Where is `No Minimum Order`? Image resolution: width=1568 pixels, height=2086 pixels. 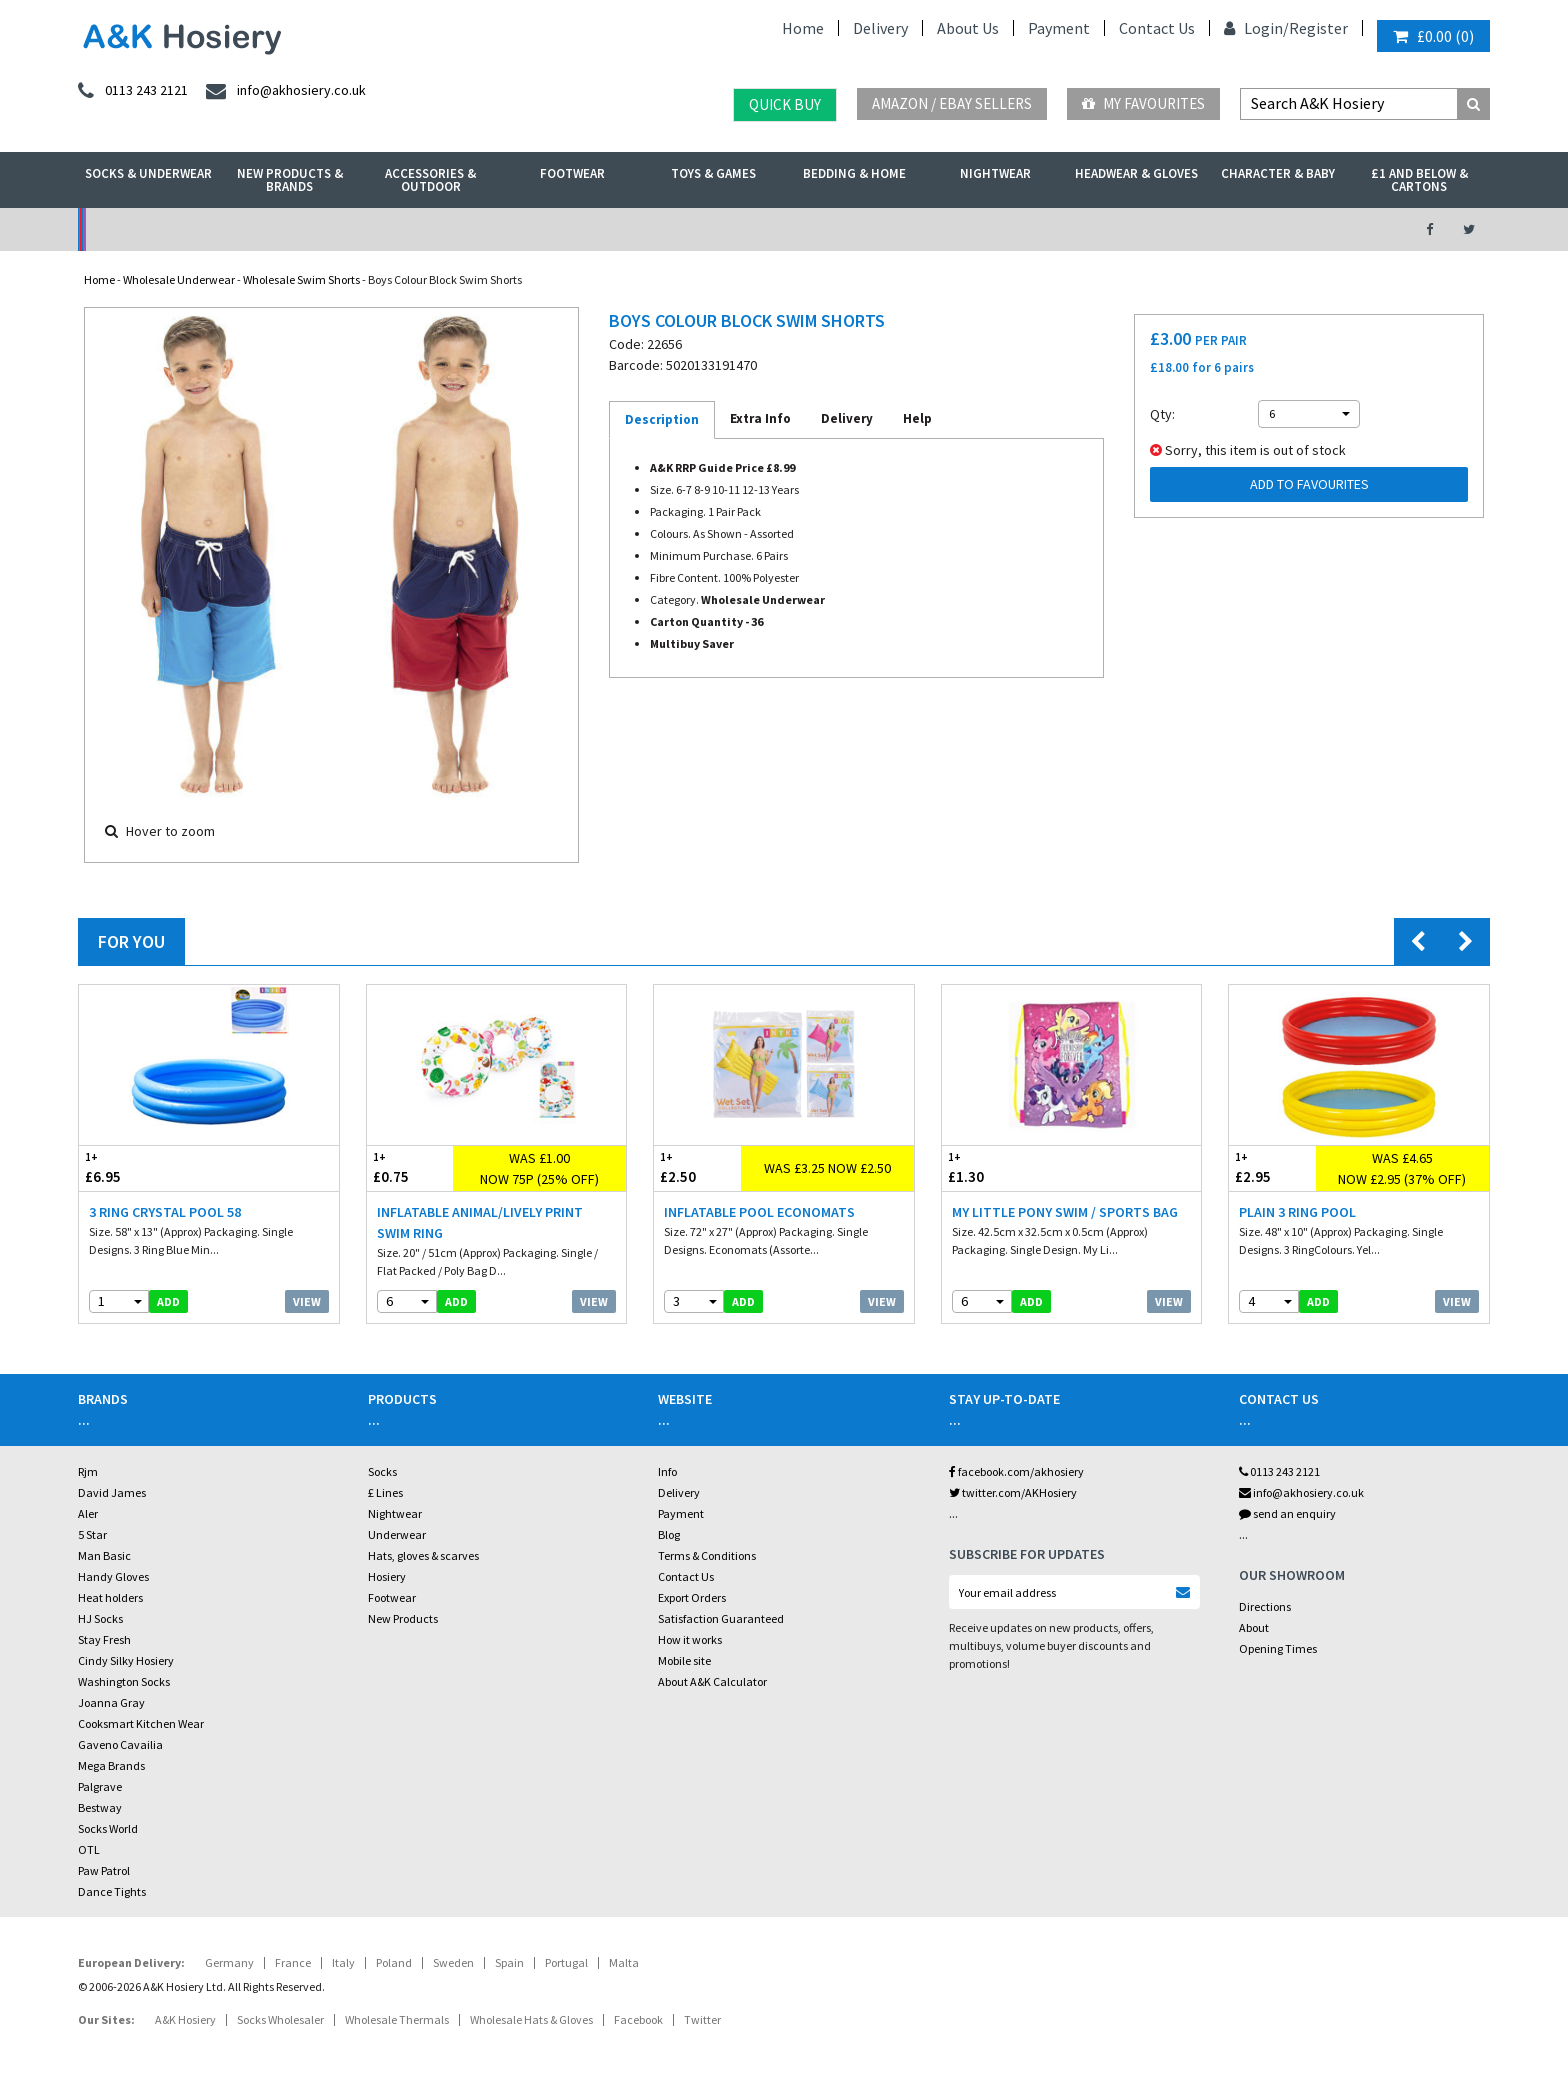 No Minimum Order is located at coordinates (240, 229).